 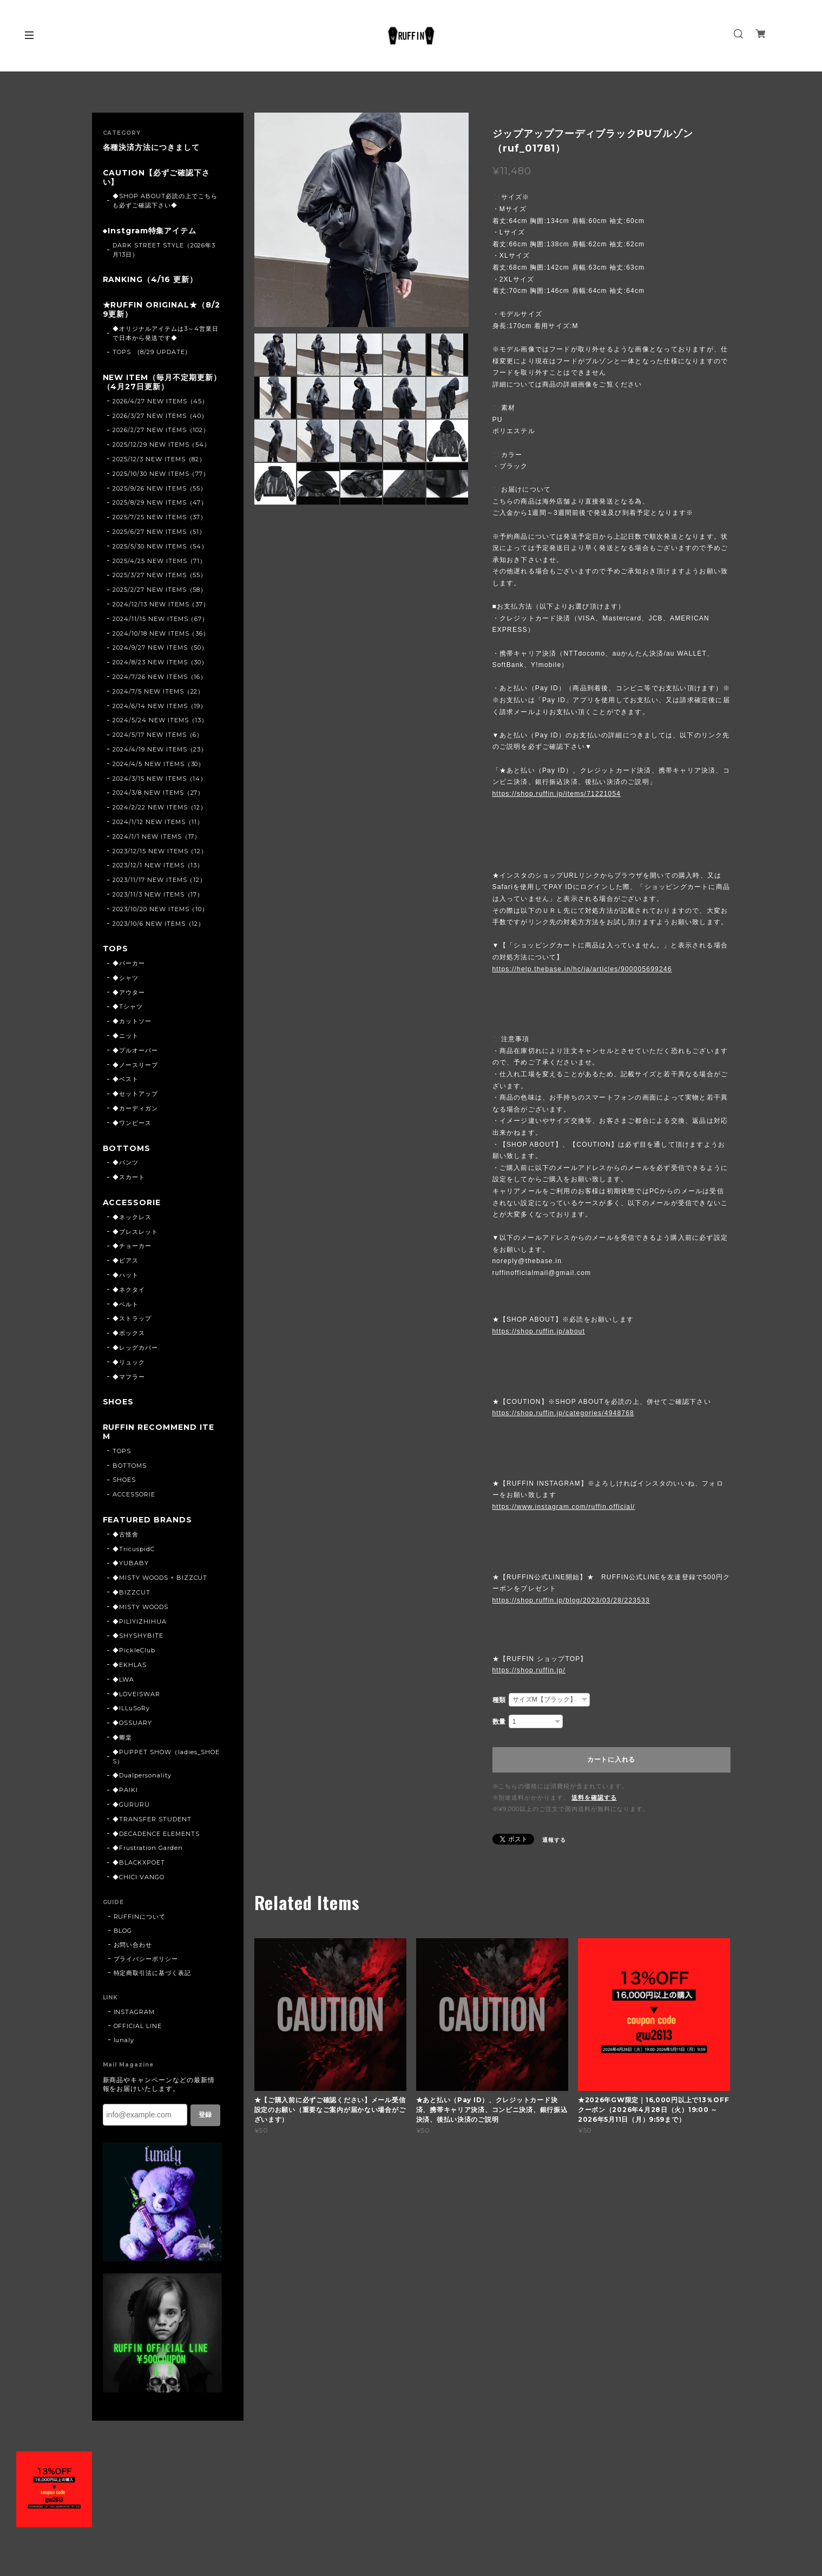 I want to click on ◆SHOP ABOUT必読の上でこちらも必ずご確認下さい◆, so click(x=165, y=200).